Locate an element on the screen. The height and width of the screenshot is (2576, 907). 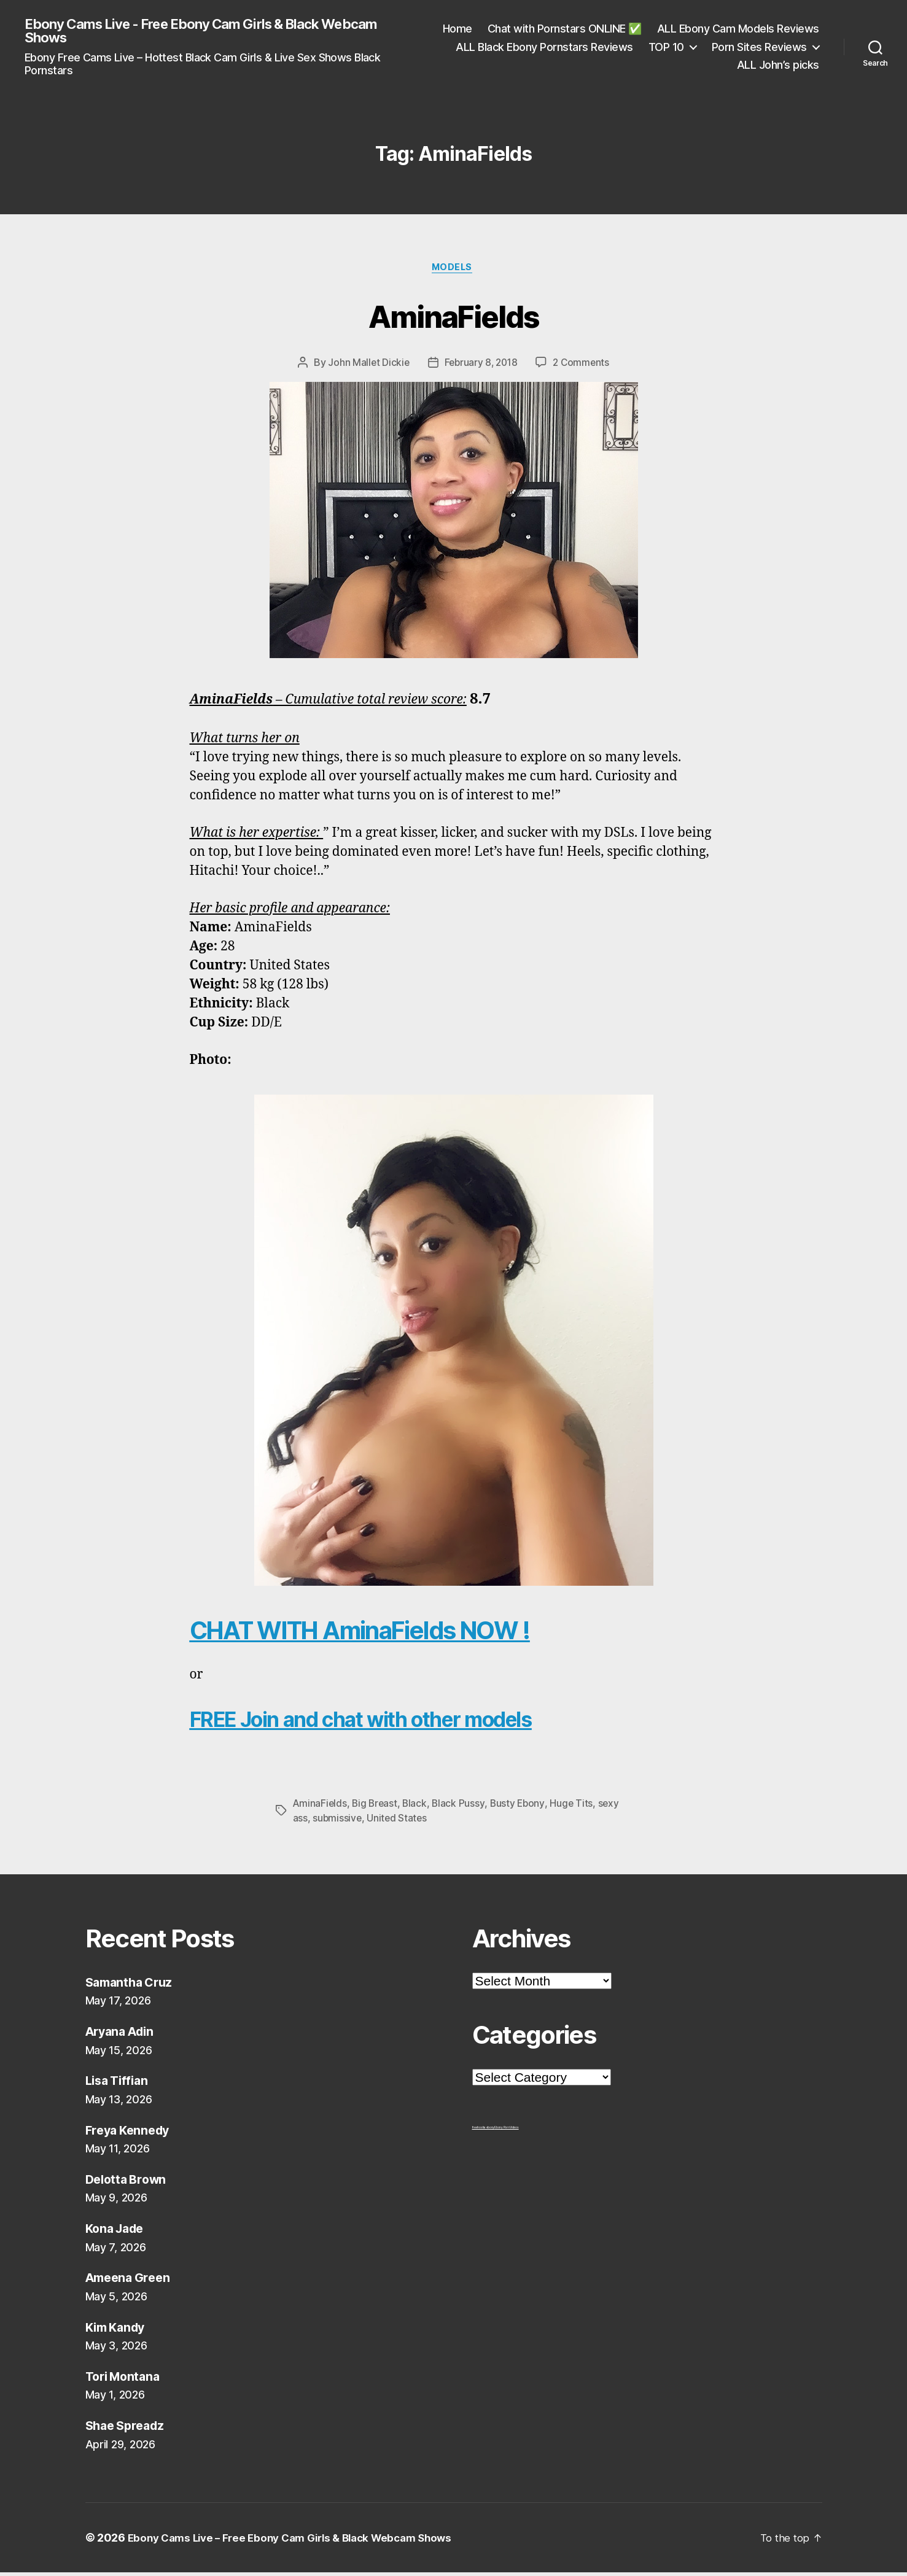
Lisa Tiffian is located at coordinates (119, 2084).